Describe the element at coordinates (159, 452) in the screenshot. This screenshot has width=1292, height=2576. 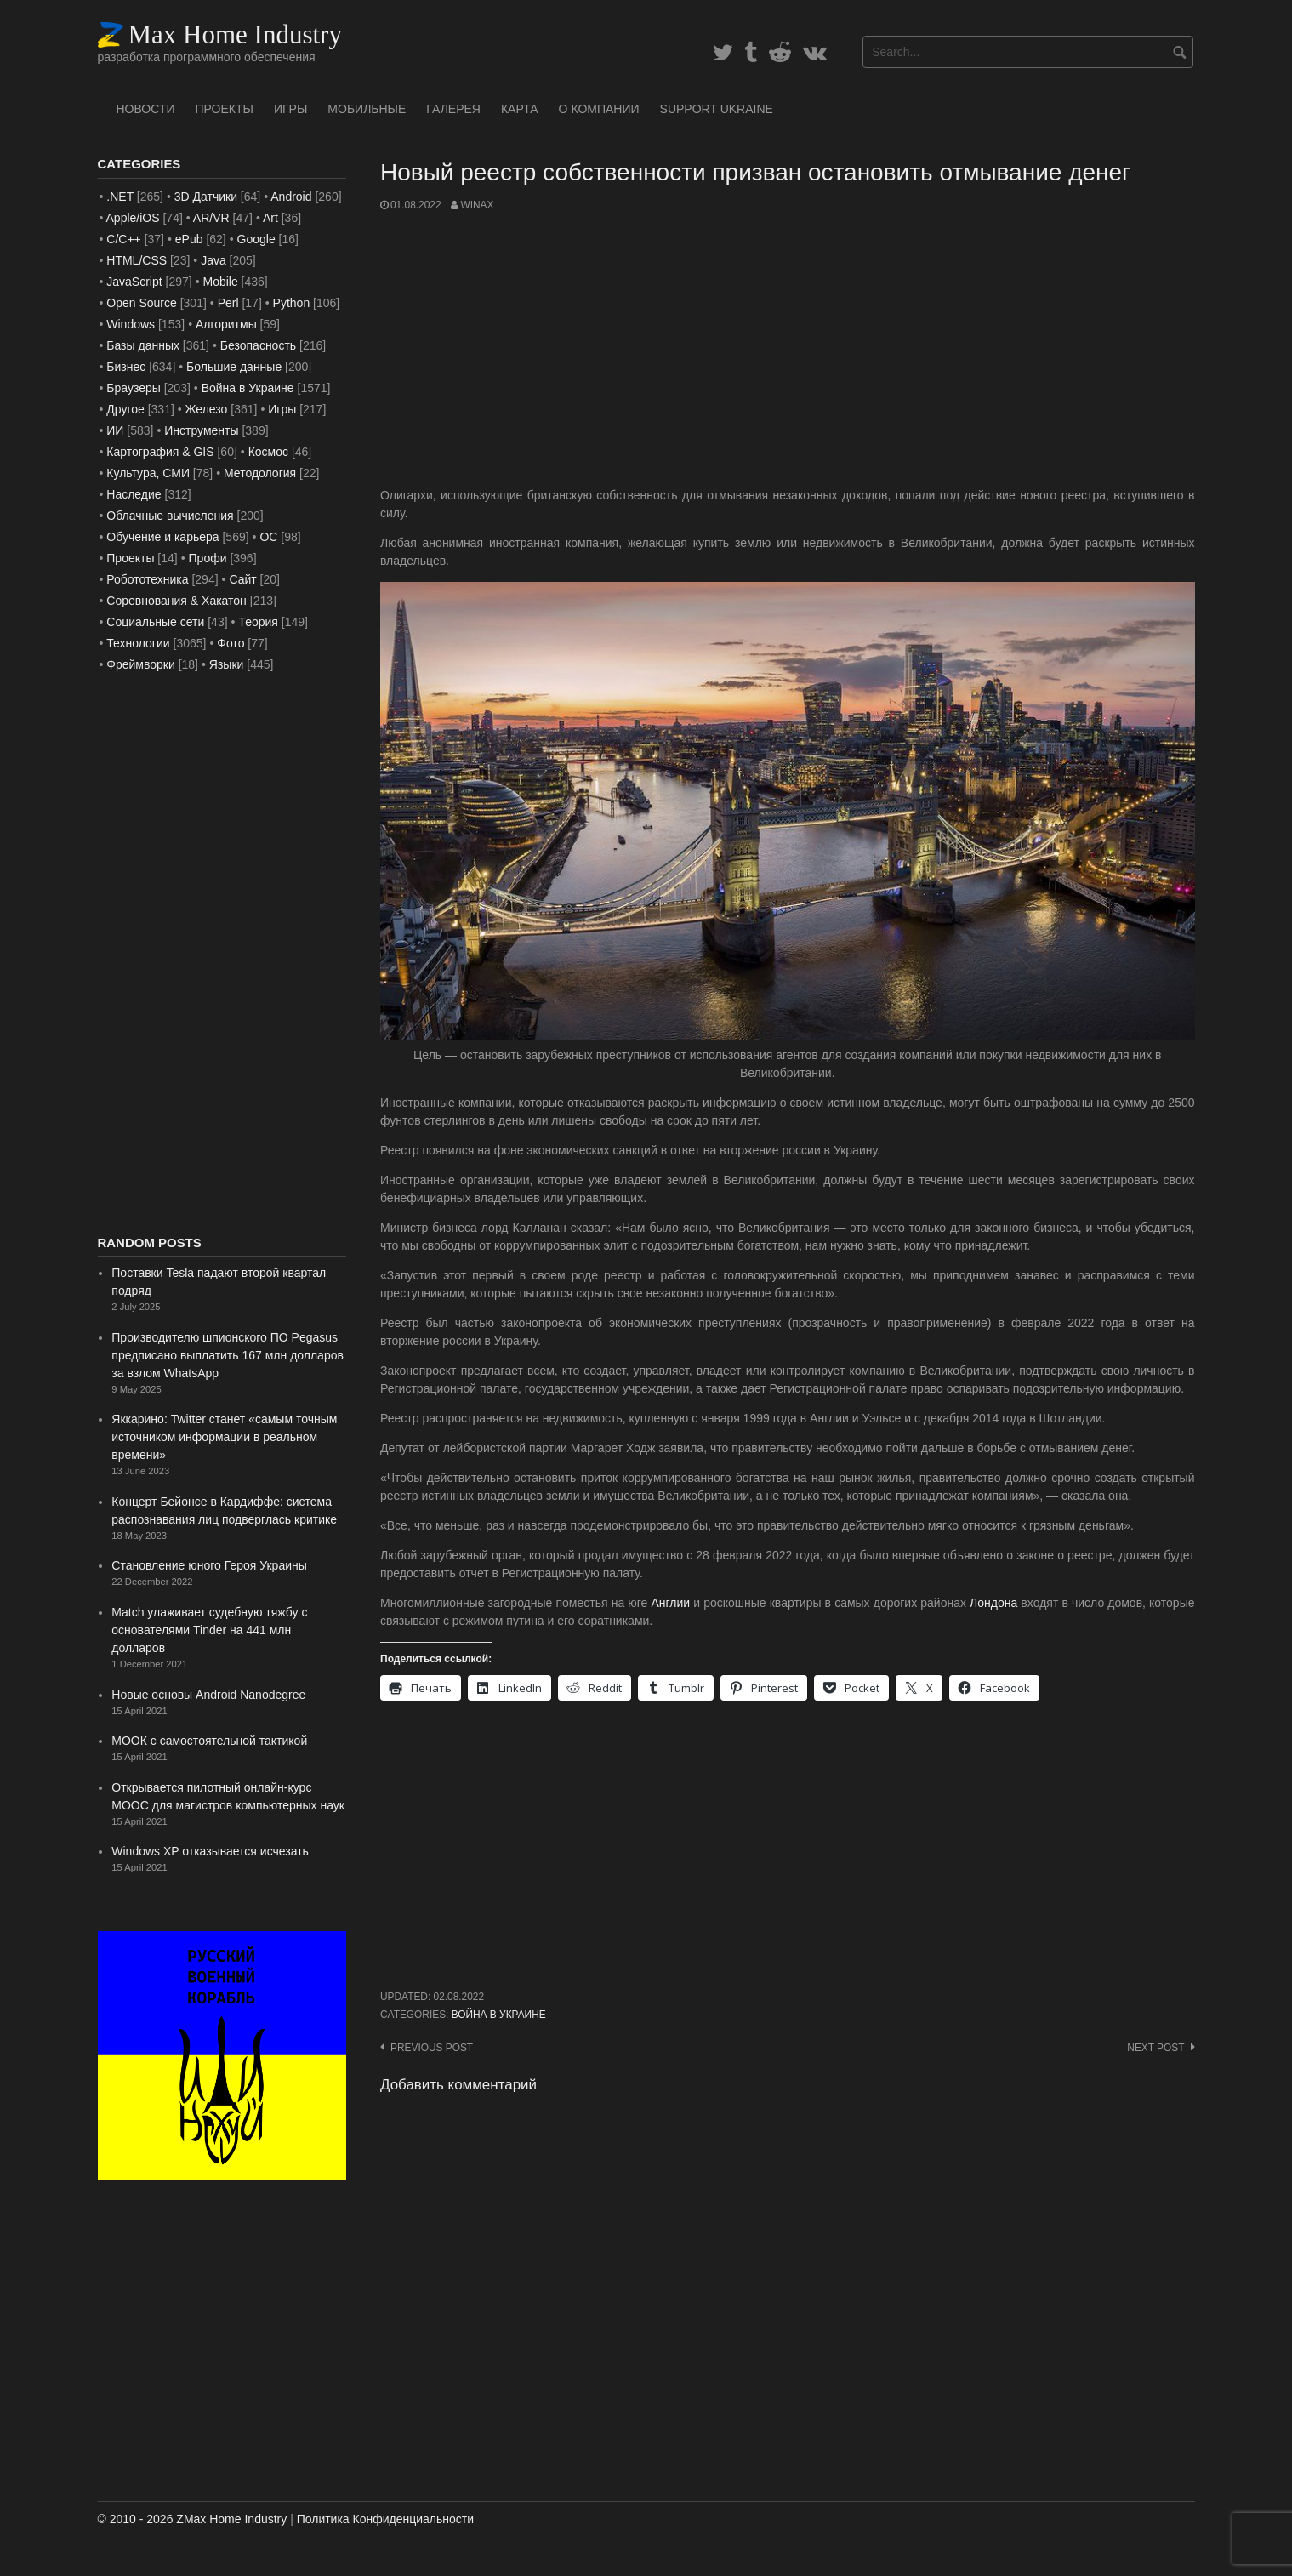
I see `Картография & GIS` at that location.